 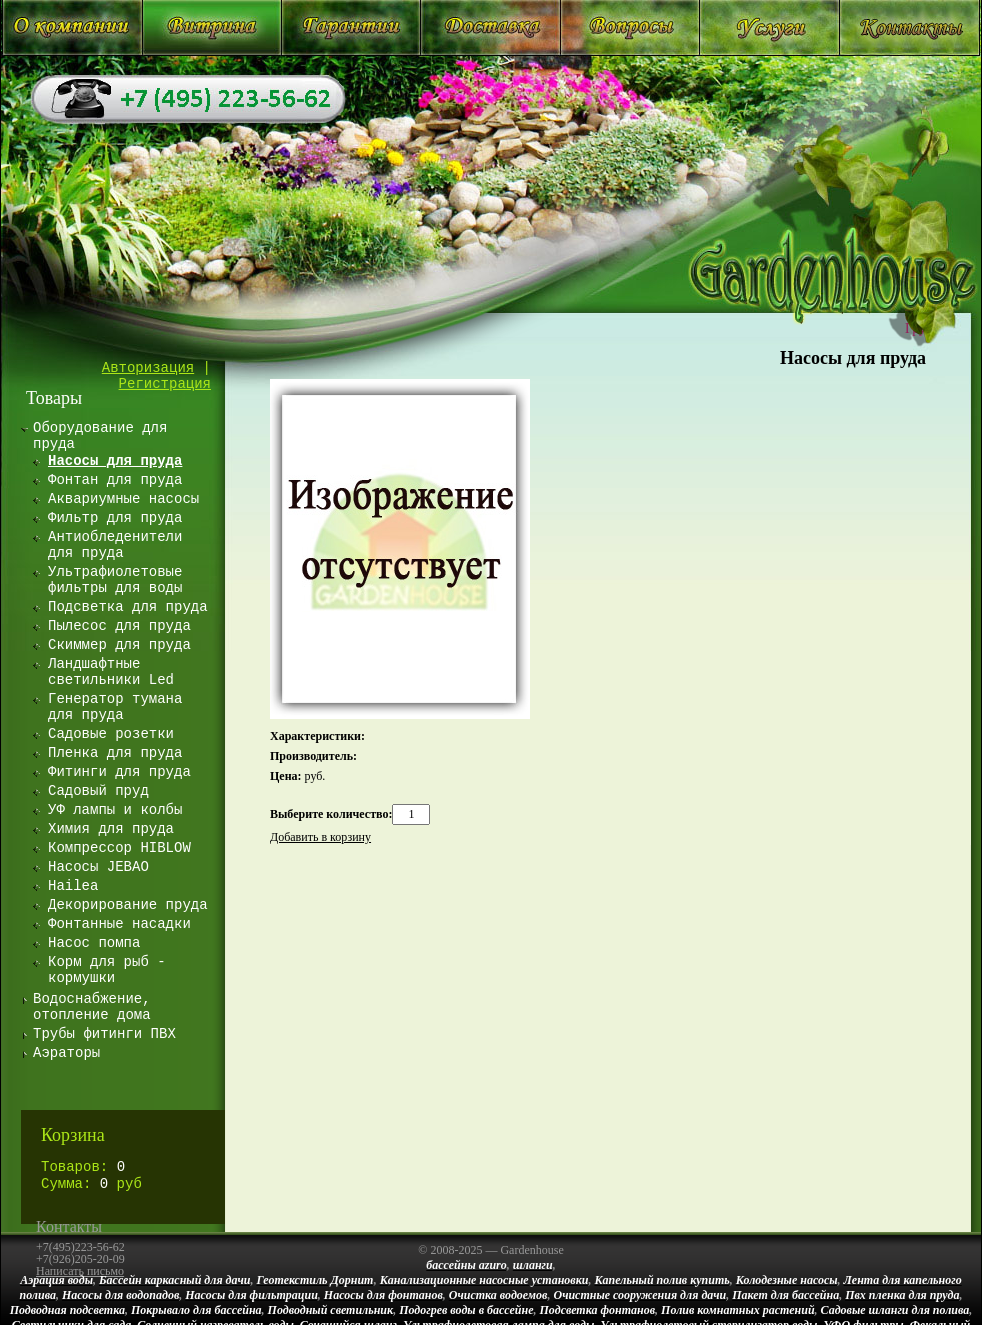 I want to click on Насос помпа, so click(x=94, y=943).